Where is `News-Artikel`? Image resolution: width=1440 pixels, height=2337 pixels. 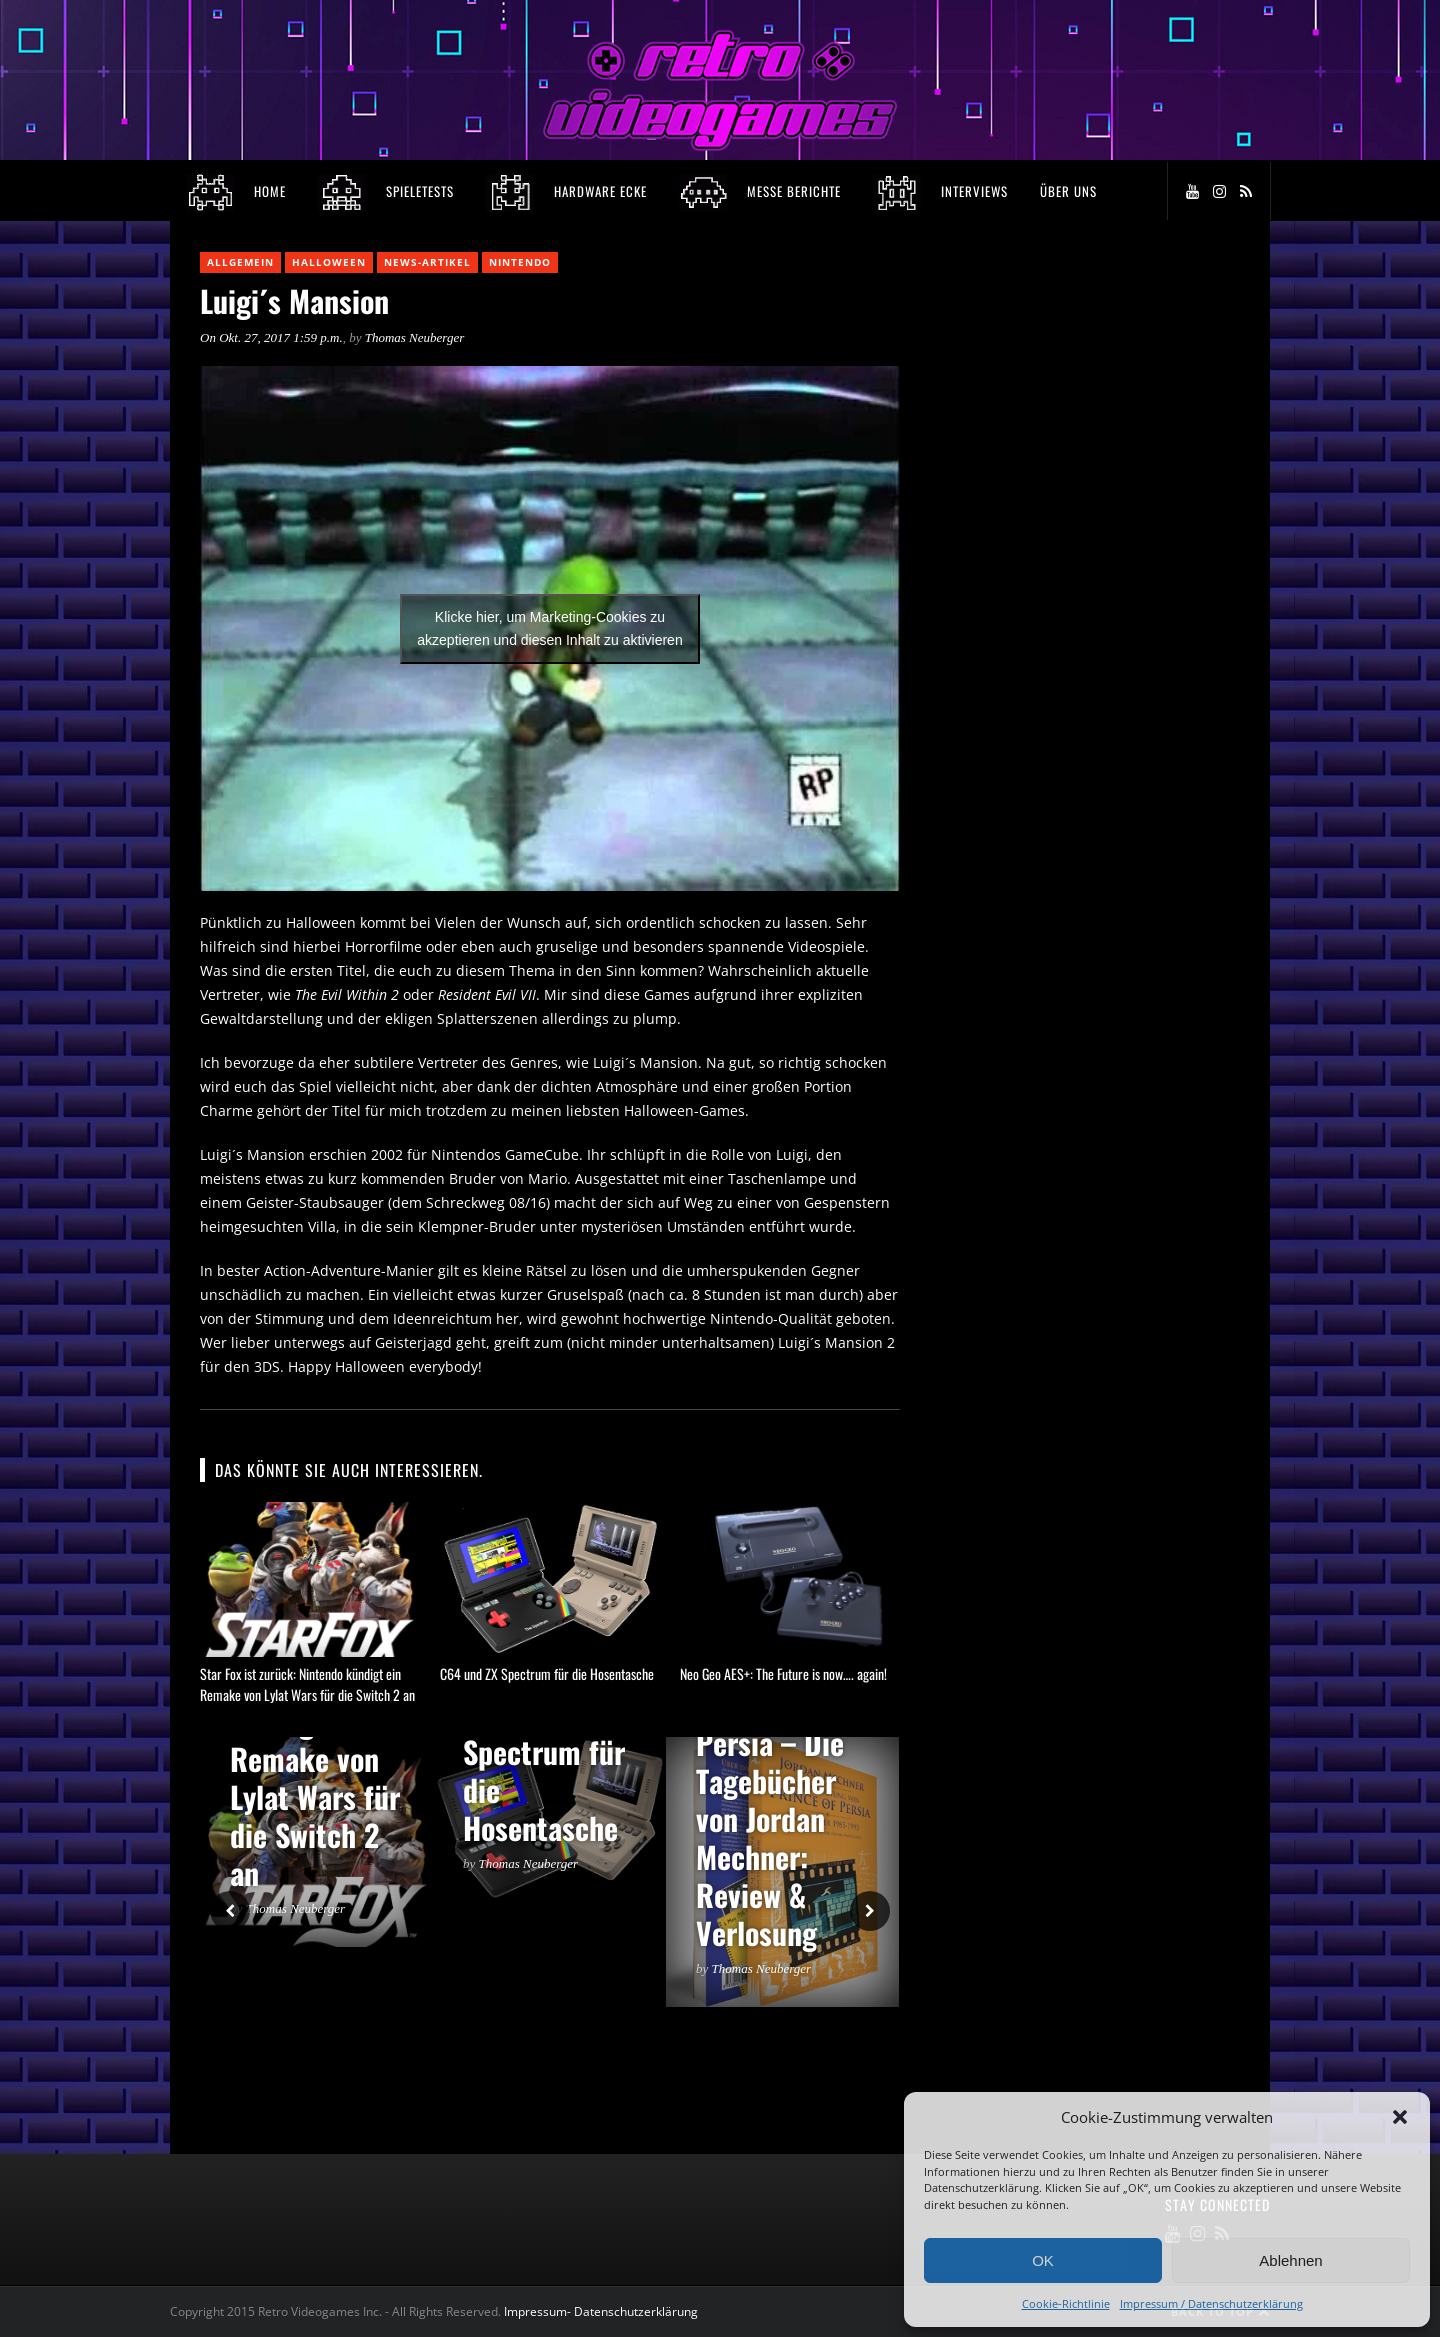
News-Artikel is located at coordinates (427, 262).